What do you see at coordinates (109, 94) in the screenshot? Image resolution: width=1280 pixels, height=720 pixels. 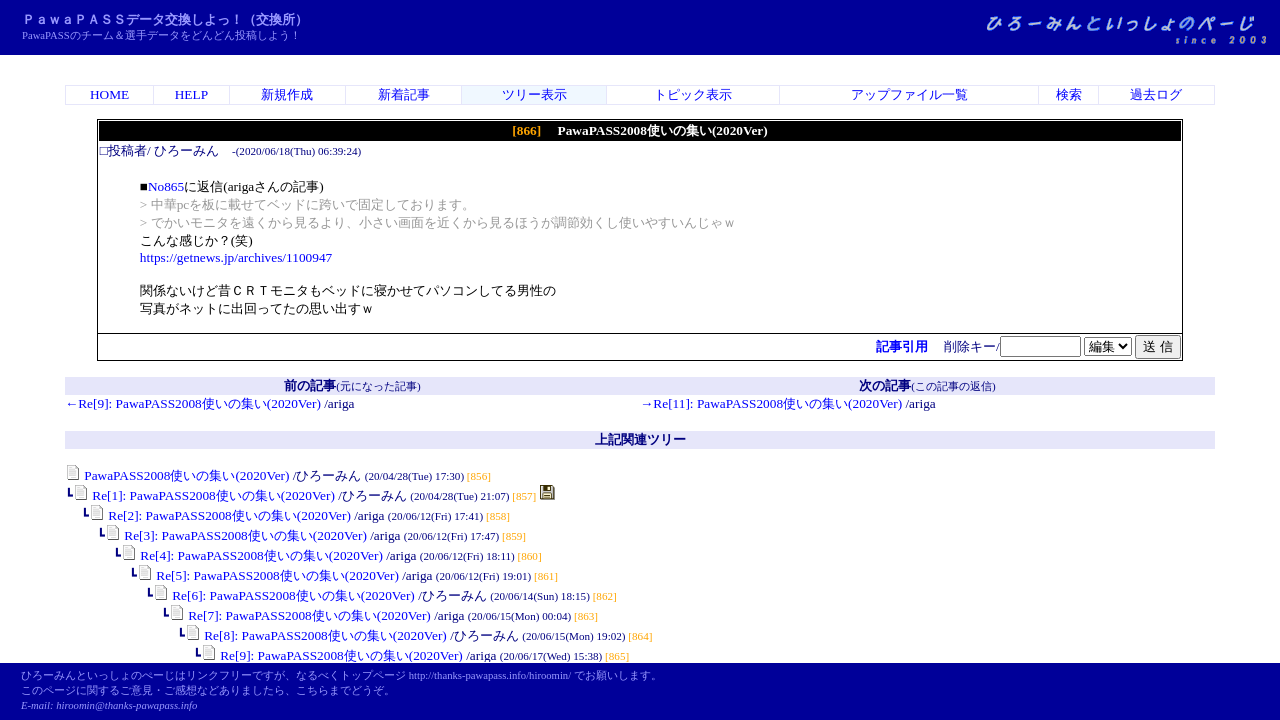 I see `HOME` at bounding box center [109, 94].